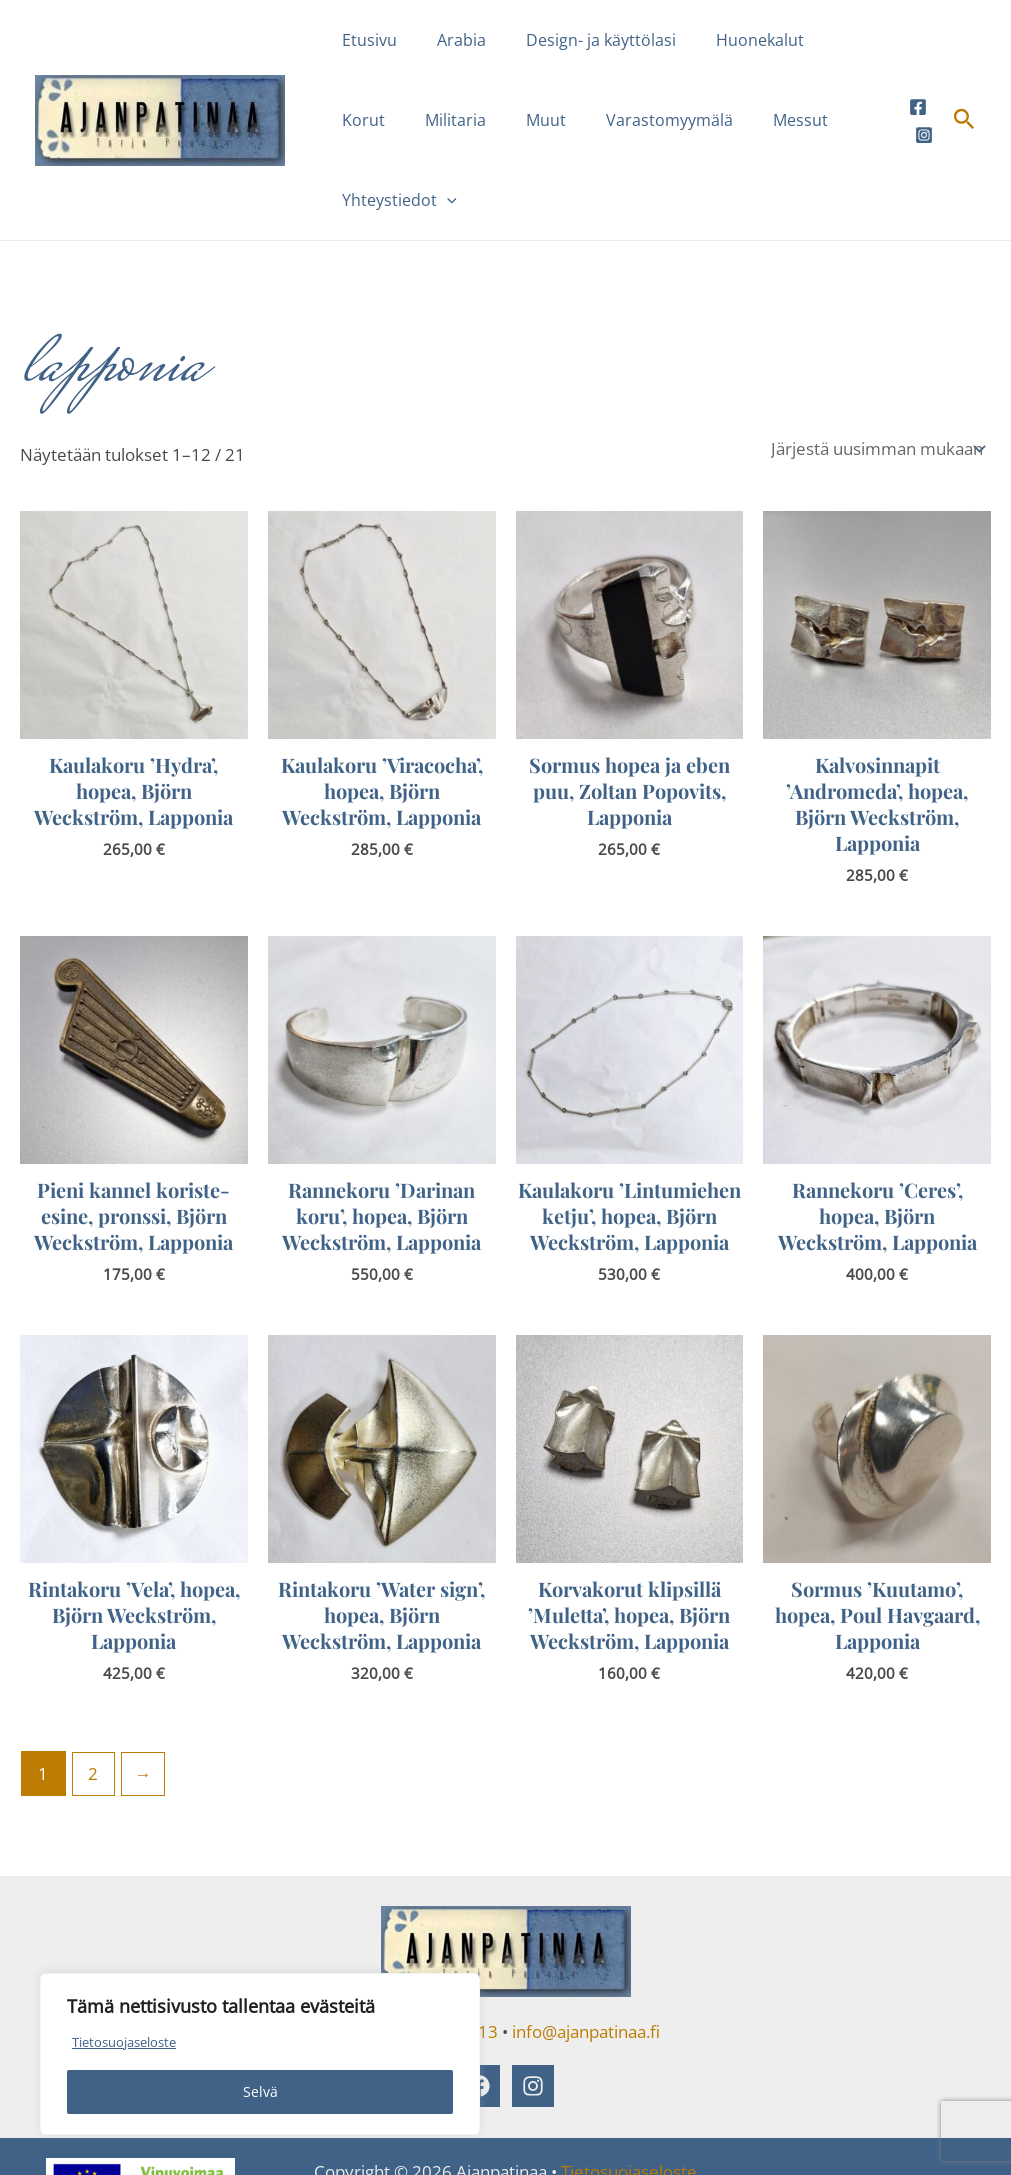 The image size is (1011, 2175). I want to click on [Facebook], so click(918, 67).